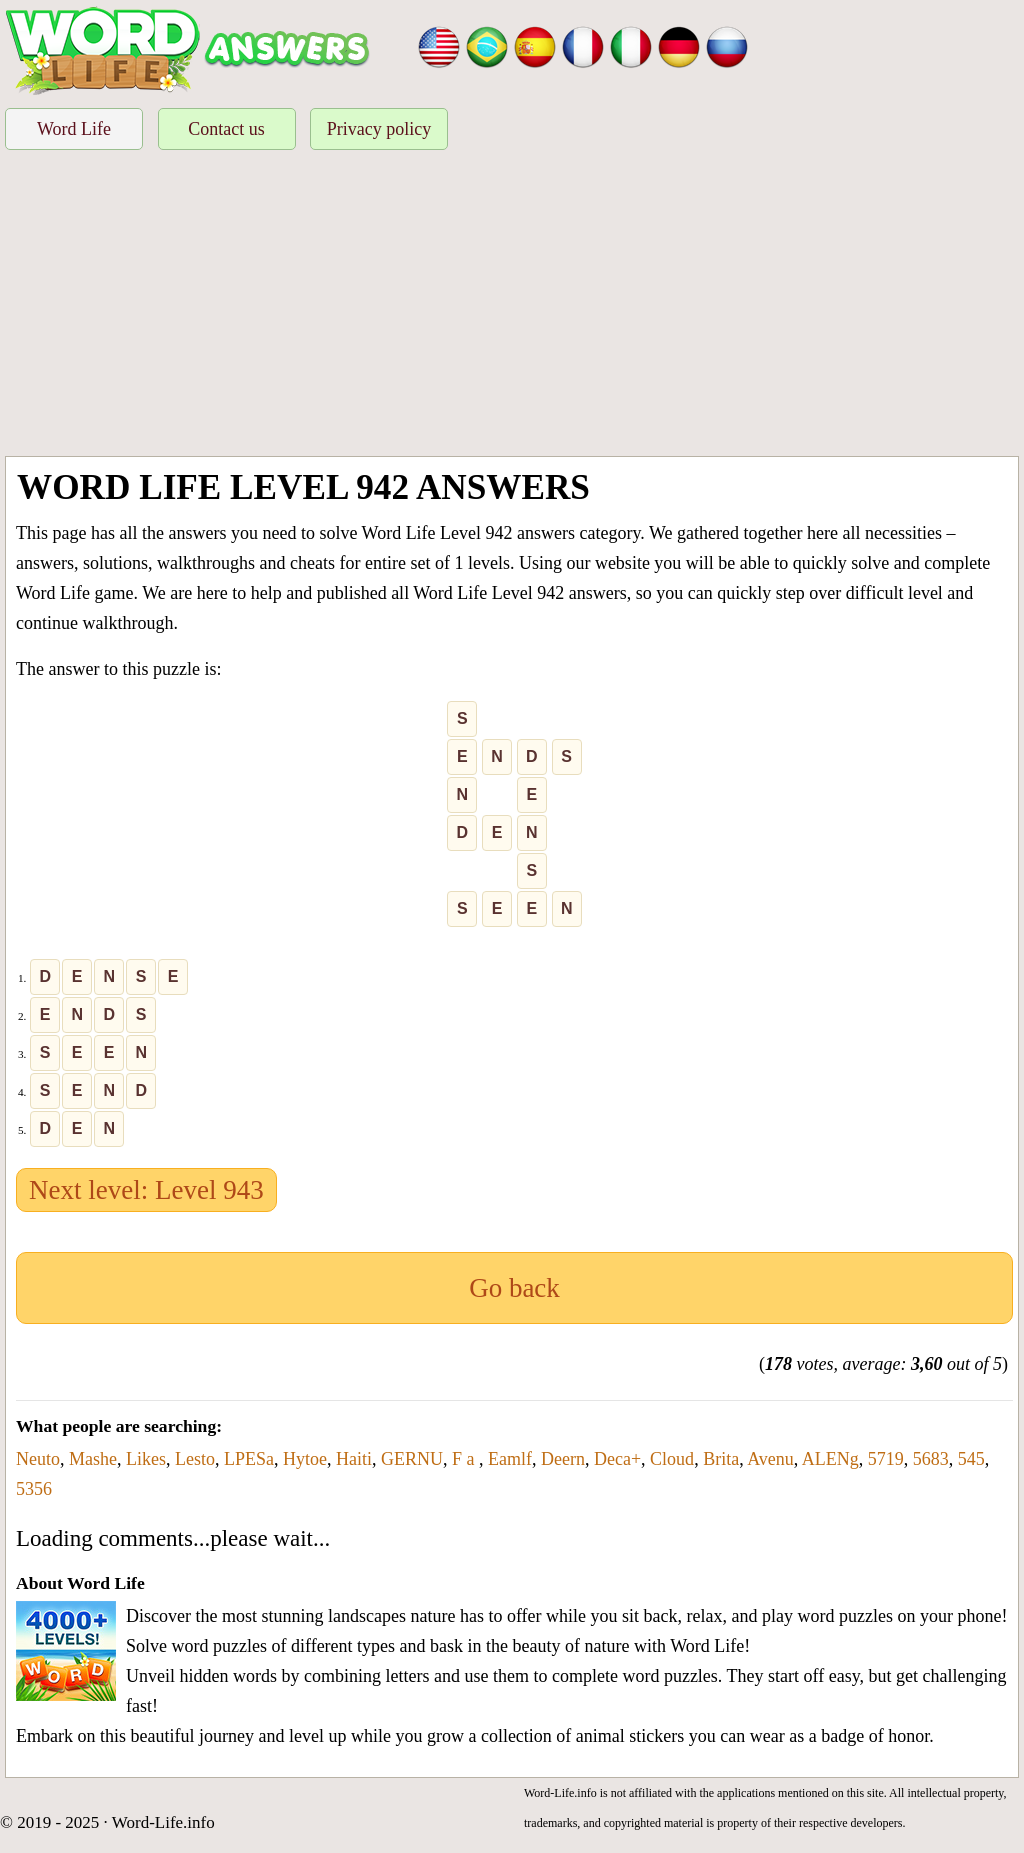 This screenshot has width=1024, height=1853. Describe the element at coordinates (830, 1459) in the screenshot. I see `ALENg` at that location.